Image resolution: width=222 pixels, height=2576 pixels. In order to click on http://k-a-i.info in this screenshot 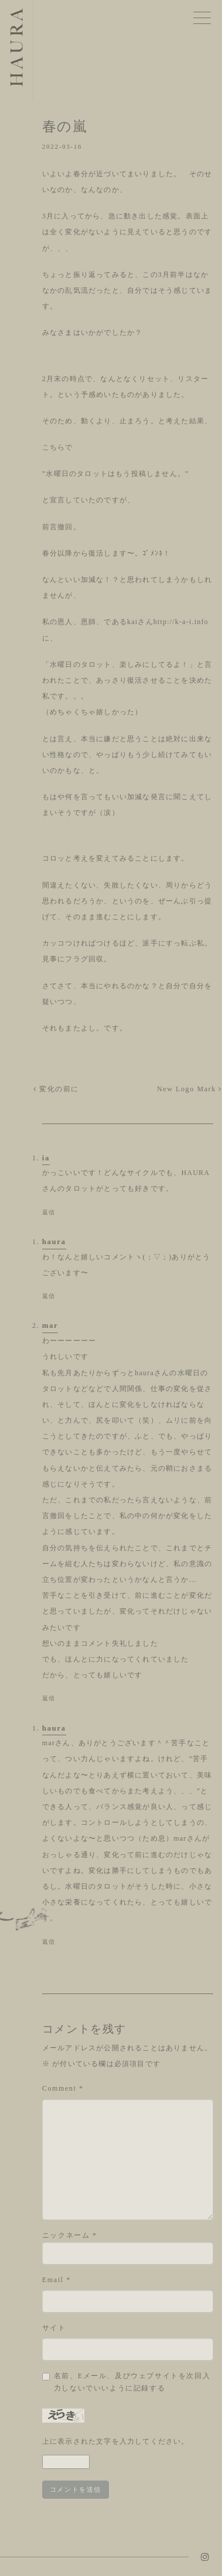, I will do `click(181, 622)`.